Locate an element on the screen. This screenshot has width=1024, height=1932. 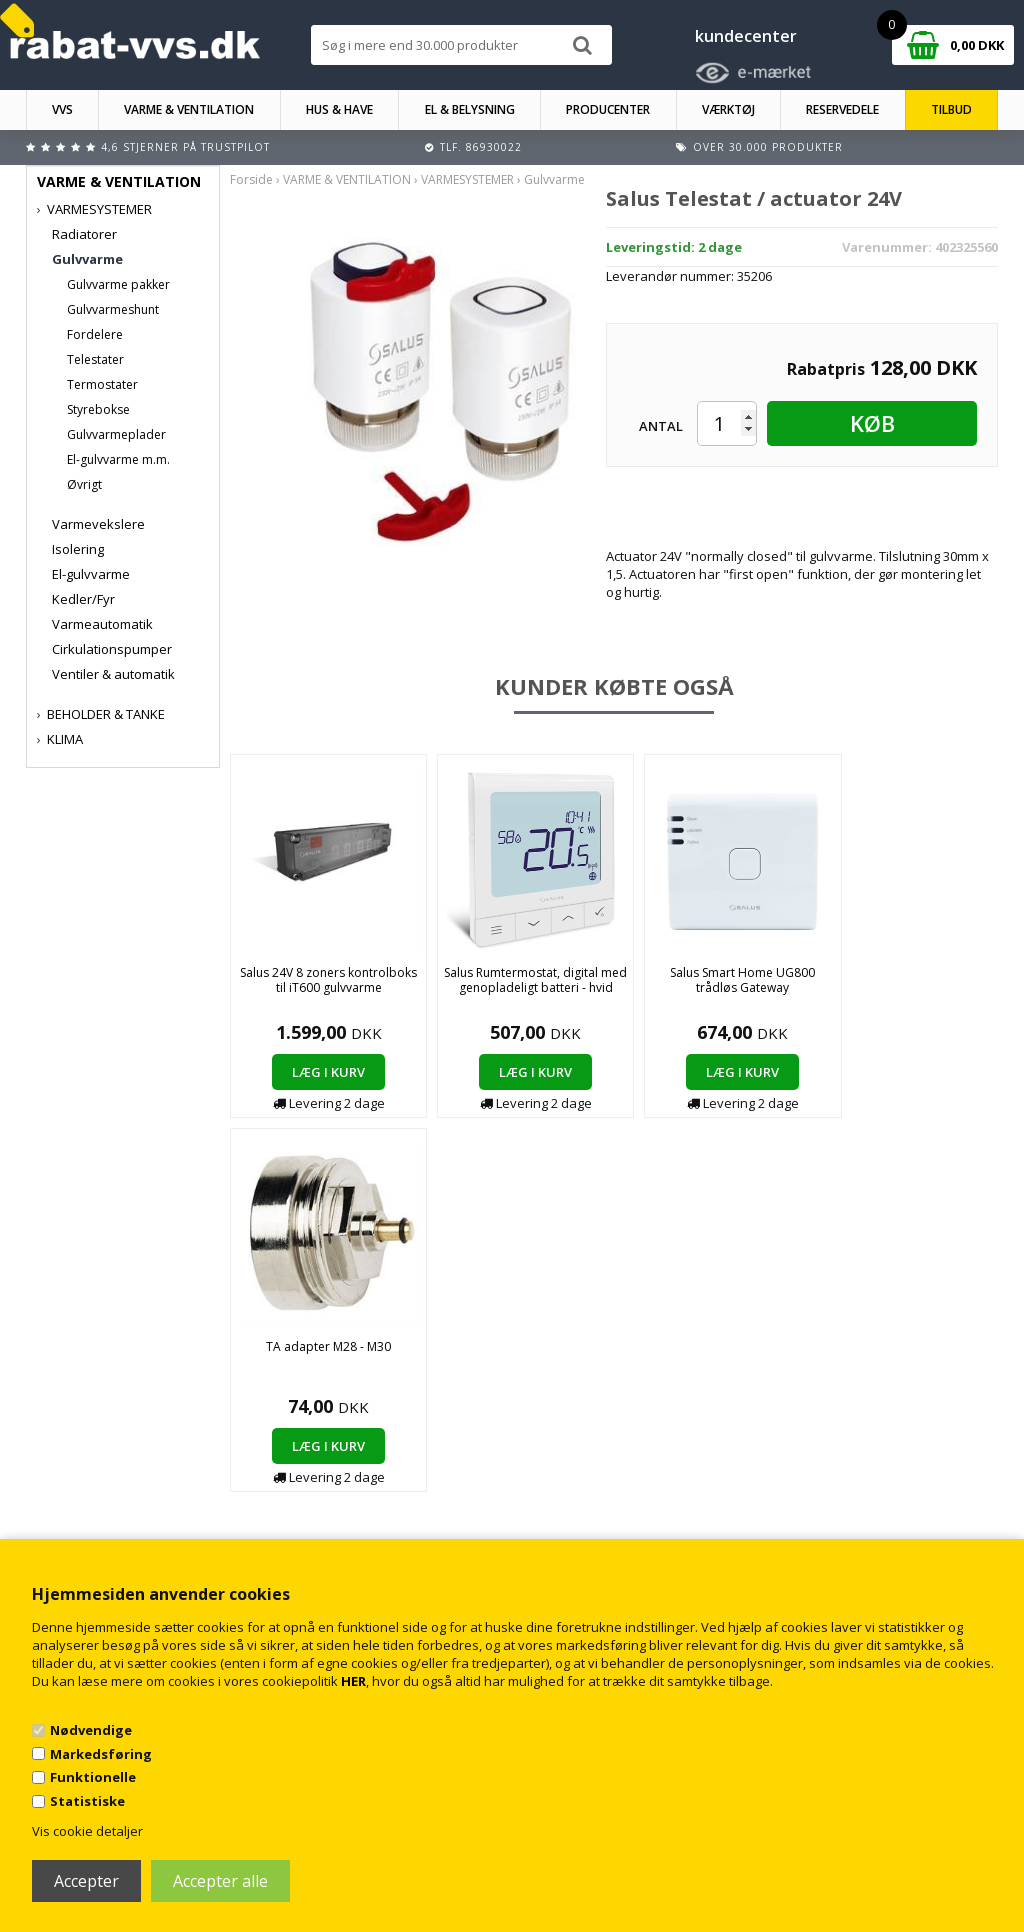
Kedler/Fyr is located at coordinates (83, 599).